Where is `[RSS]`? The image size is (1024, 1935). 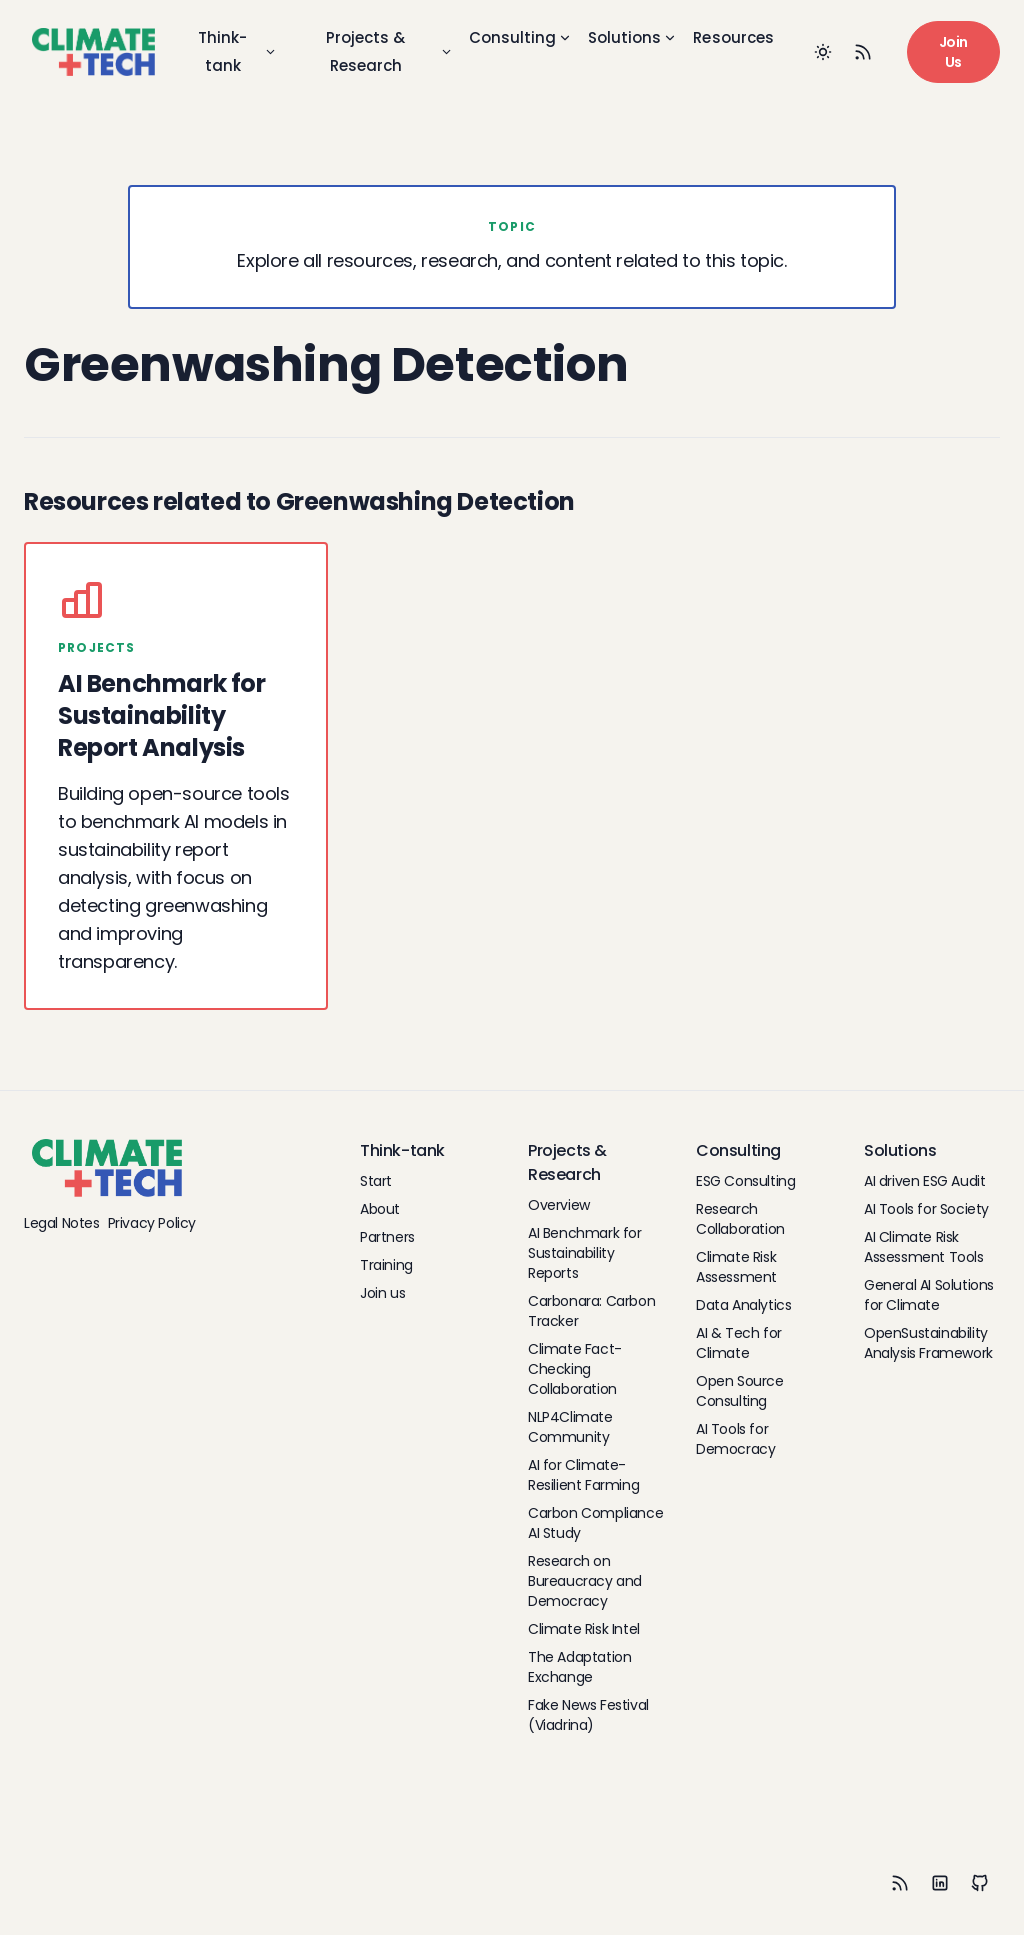 [RSS] is located at coordinates (900, 1883).